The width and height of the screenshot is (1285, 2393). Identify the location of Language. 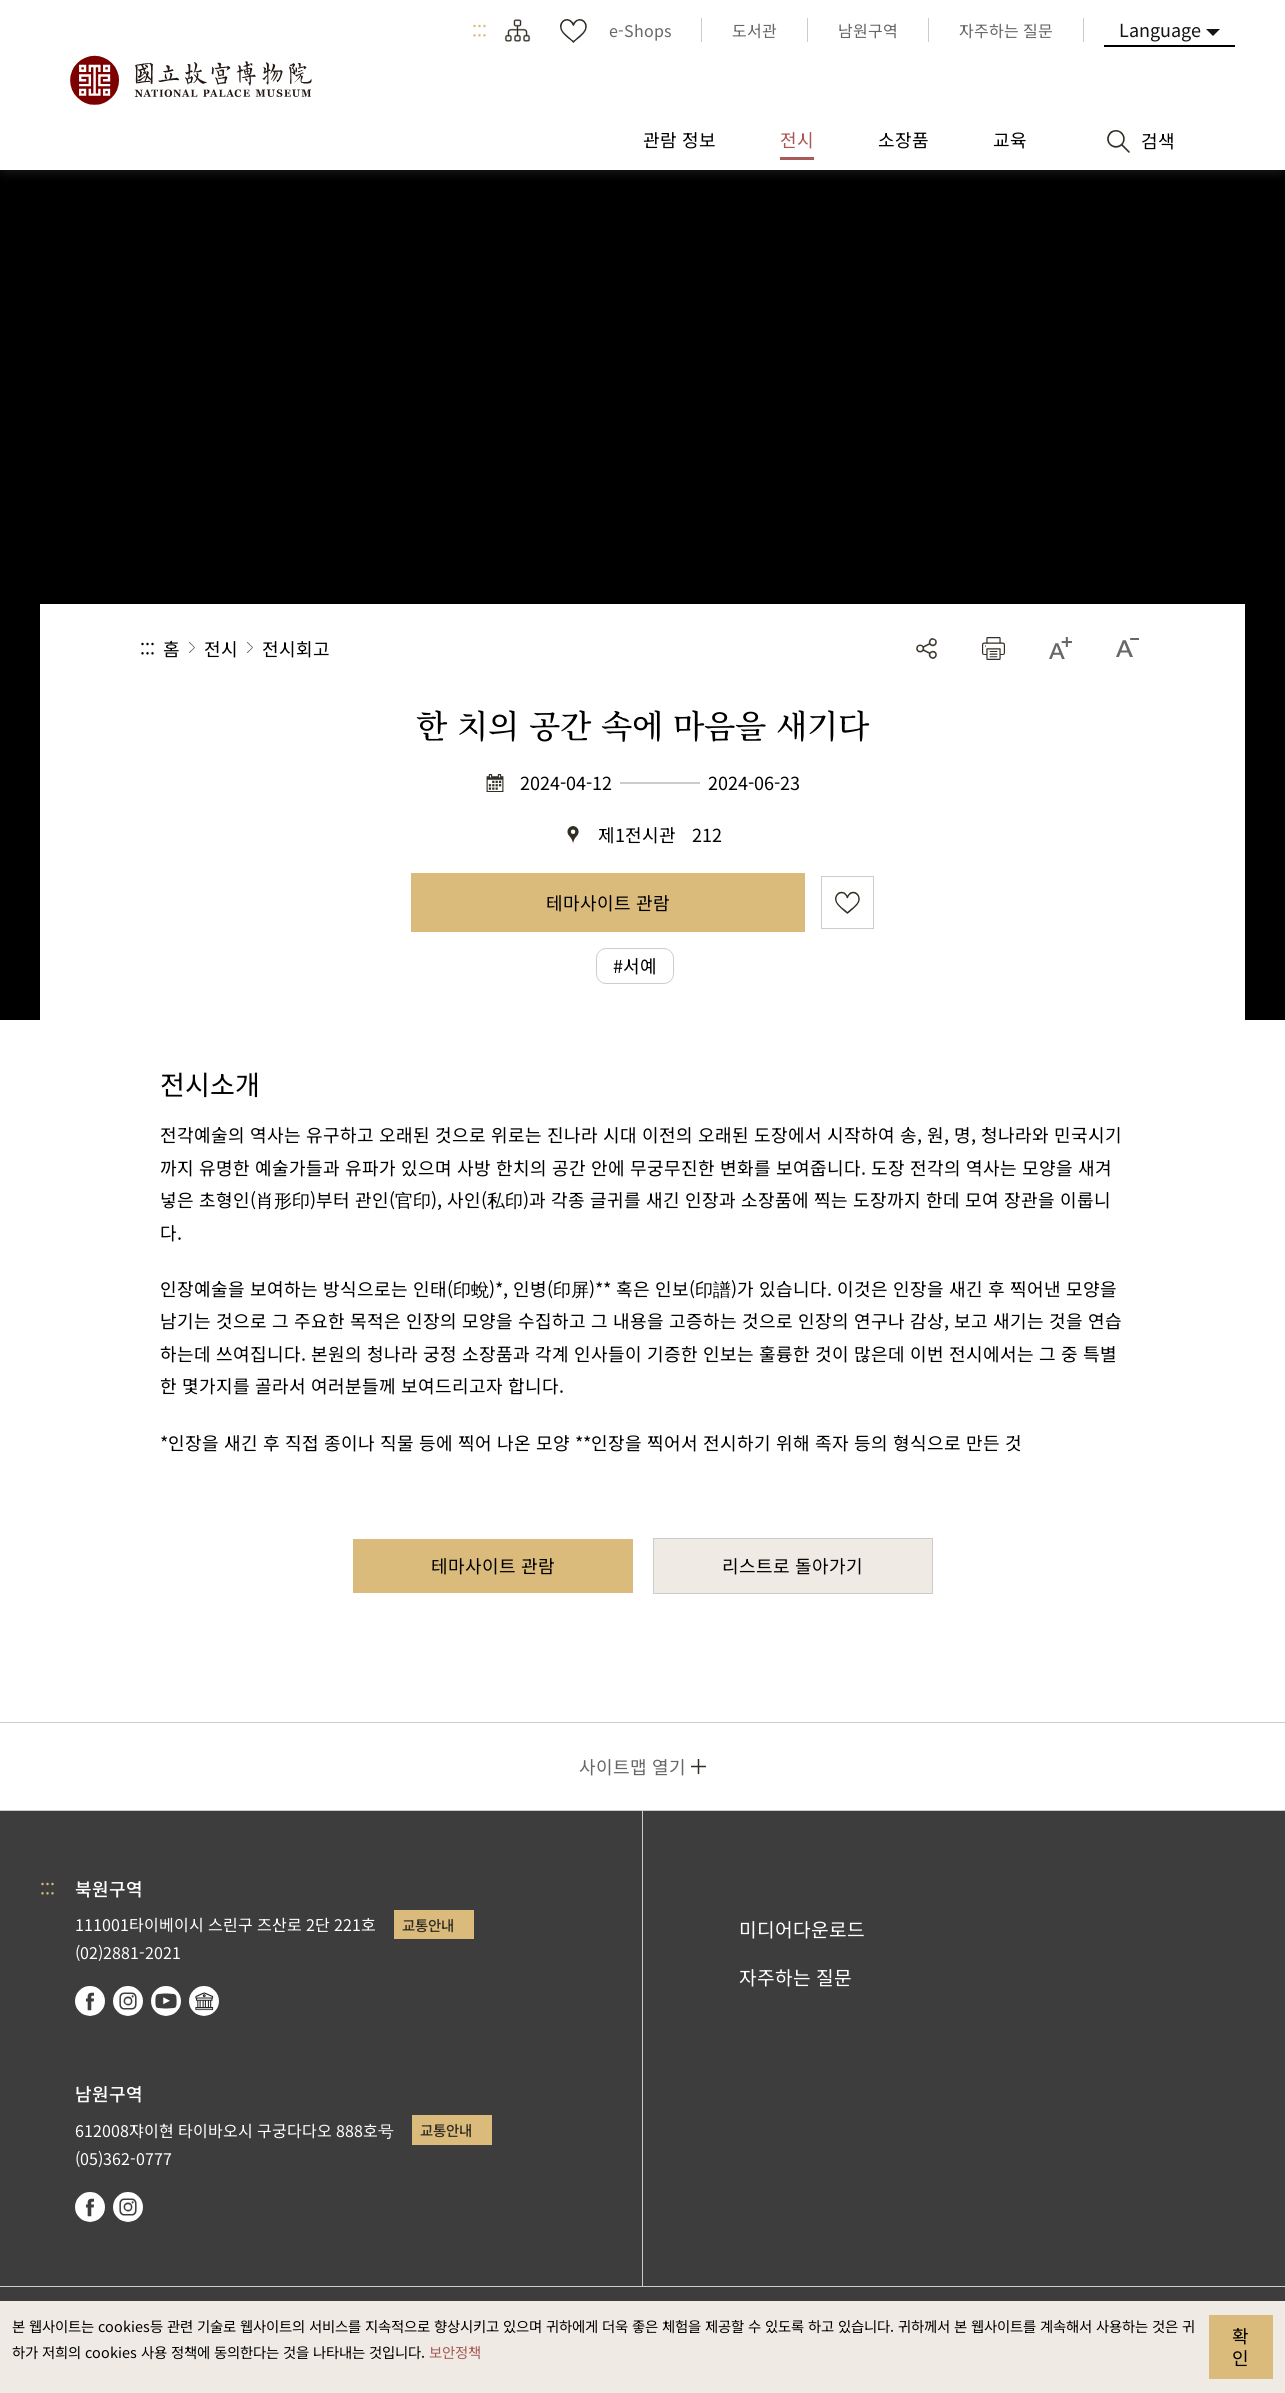
(1160, 29).